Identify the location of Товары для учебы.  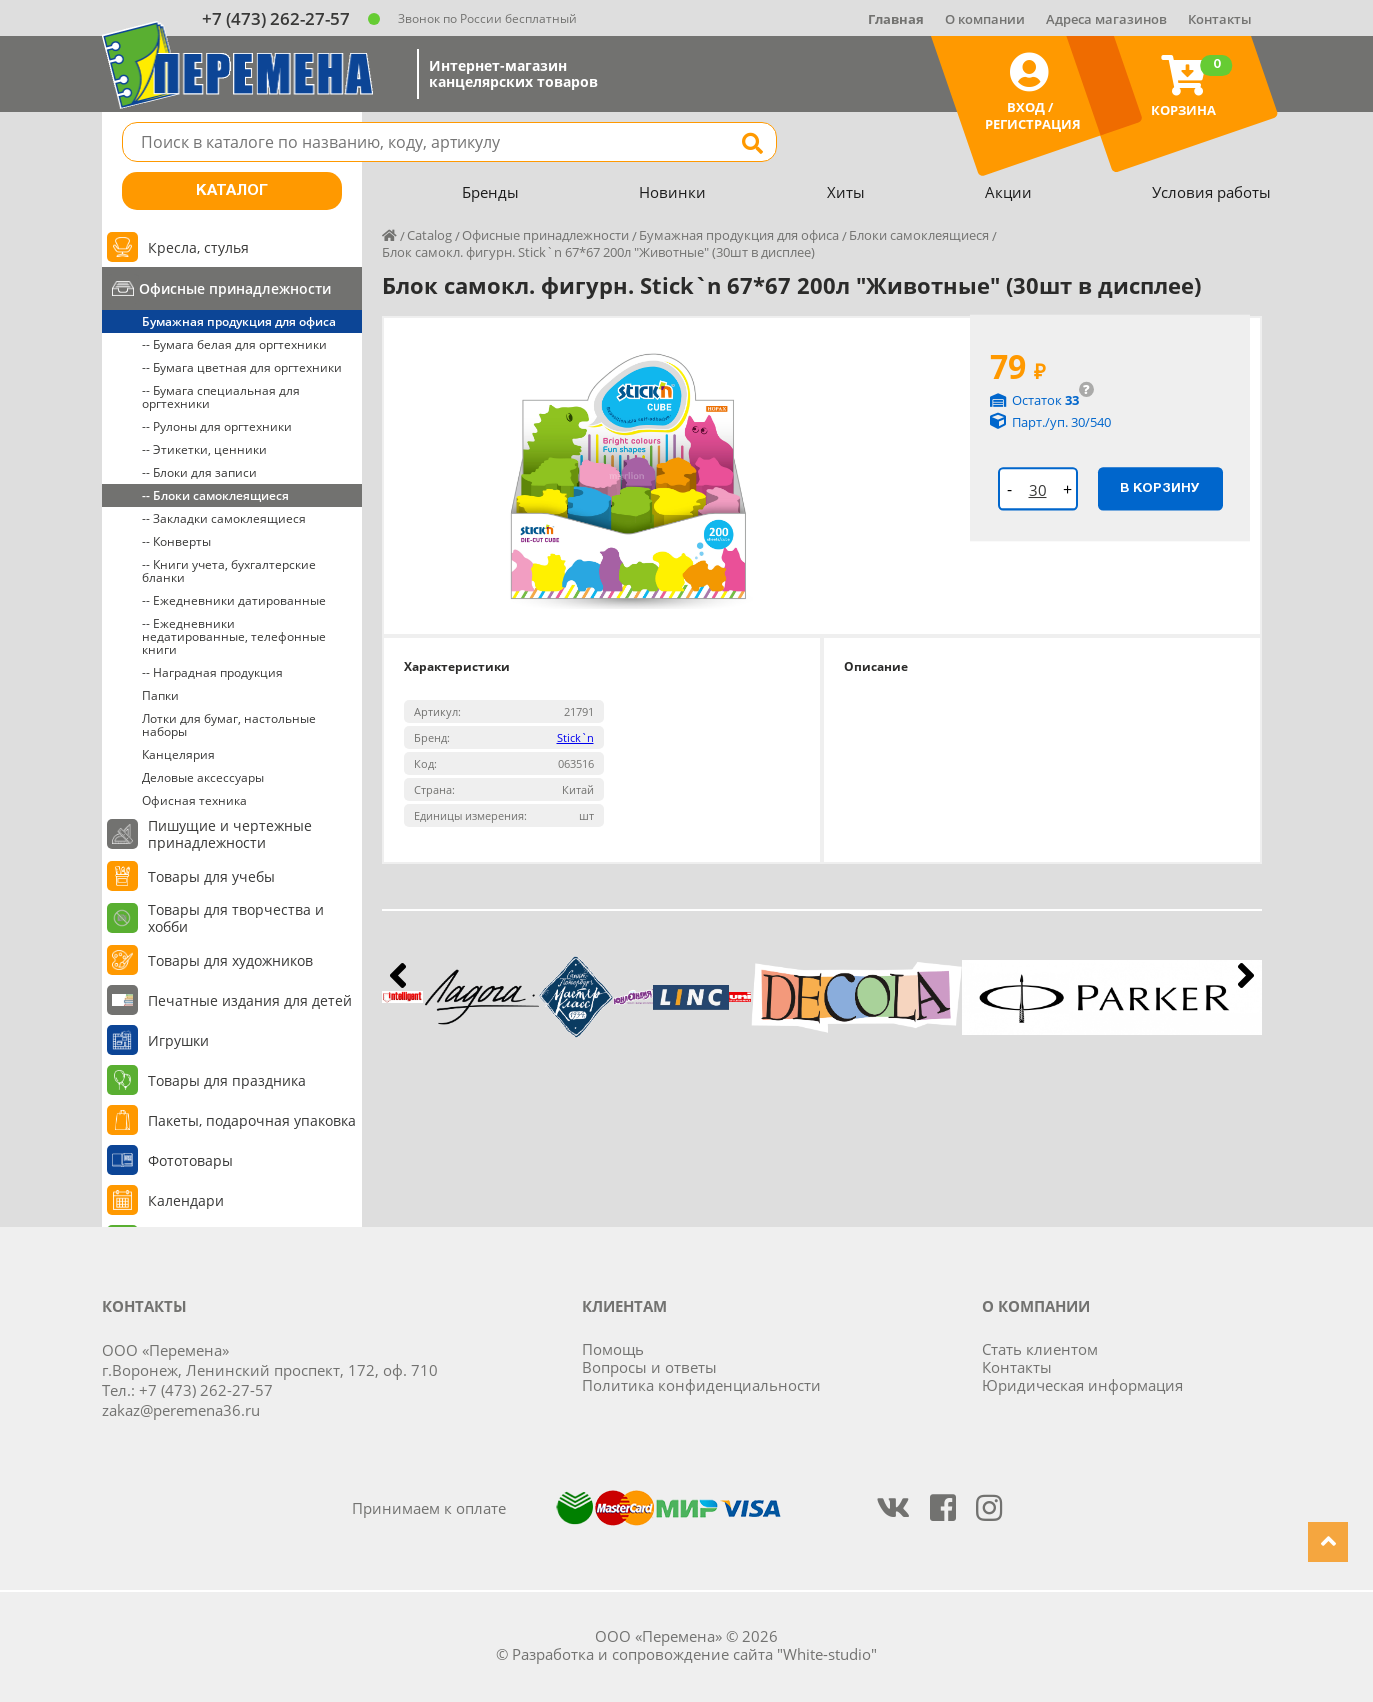
(211, 876).